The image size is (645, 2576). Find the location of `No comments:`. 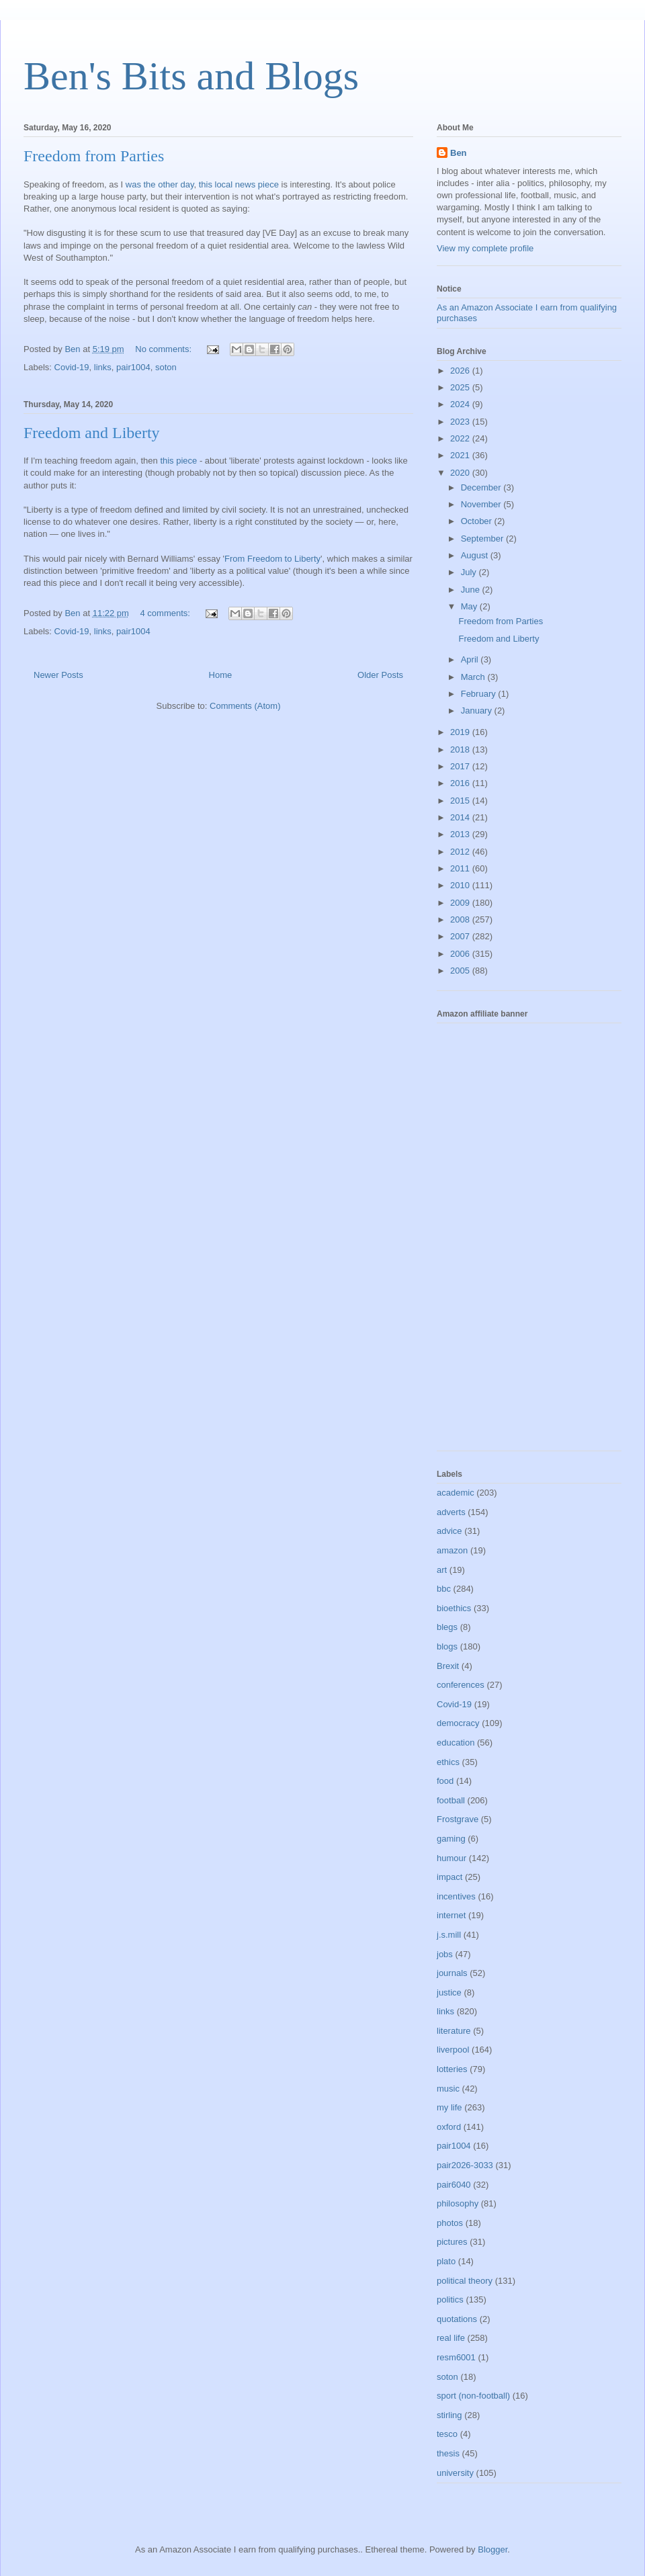

No comments: is located at coordinates (164, 349).